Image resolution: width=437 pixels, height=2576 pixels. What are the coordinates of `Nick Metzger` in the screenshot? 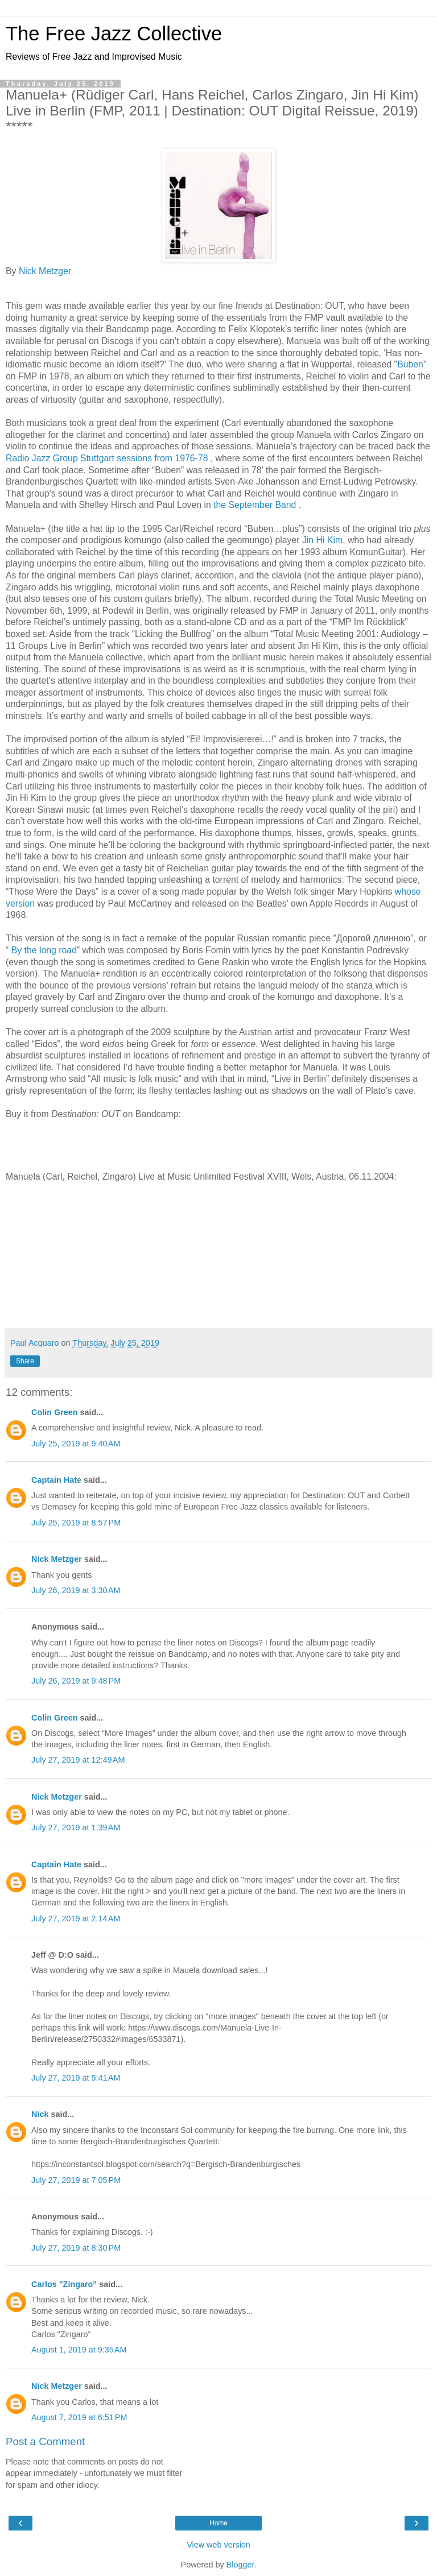 It's located at (45, 271).